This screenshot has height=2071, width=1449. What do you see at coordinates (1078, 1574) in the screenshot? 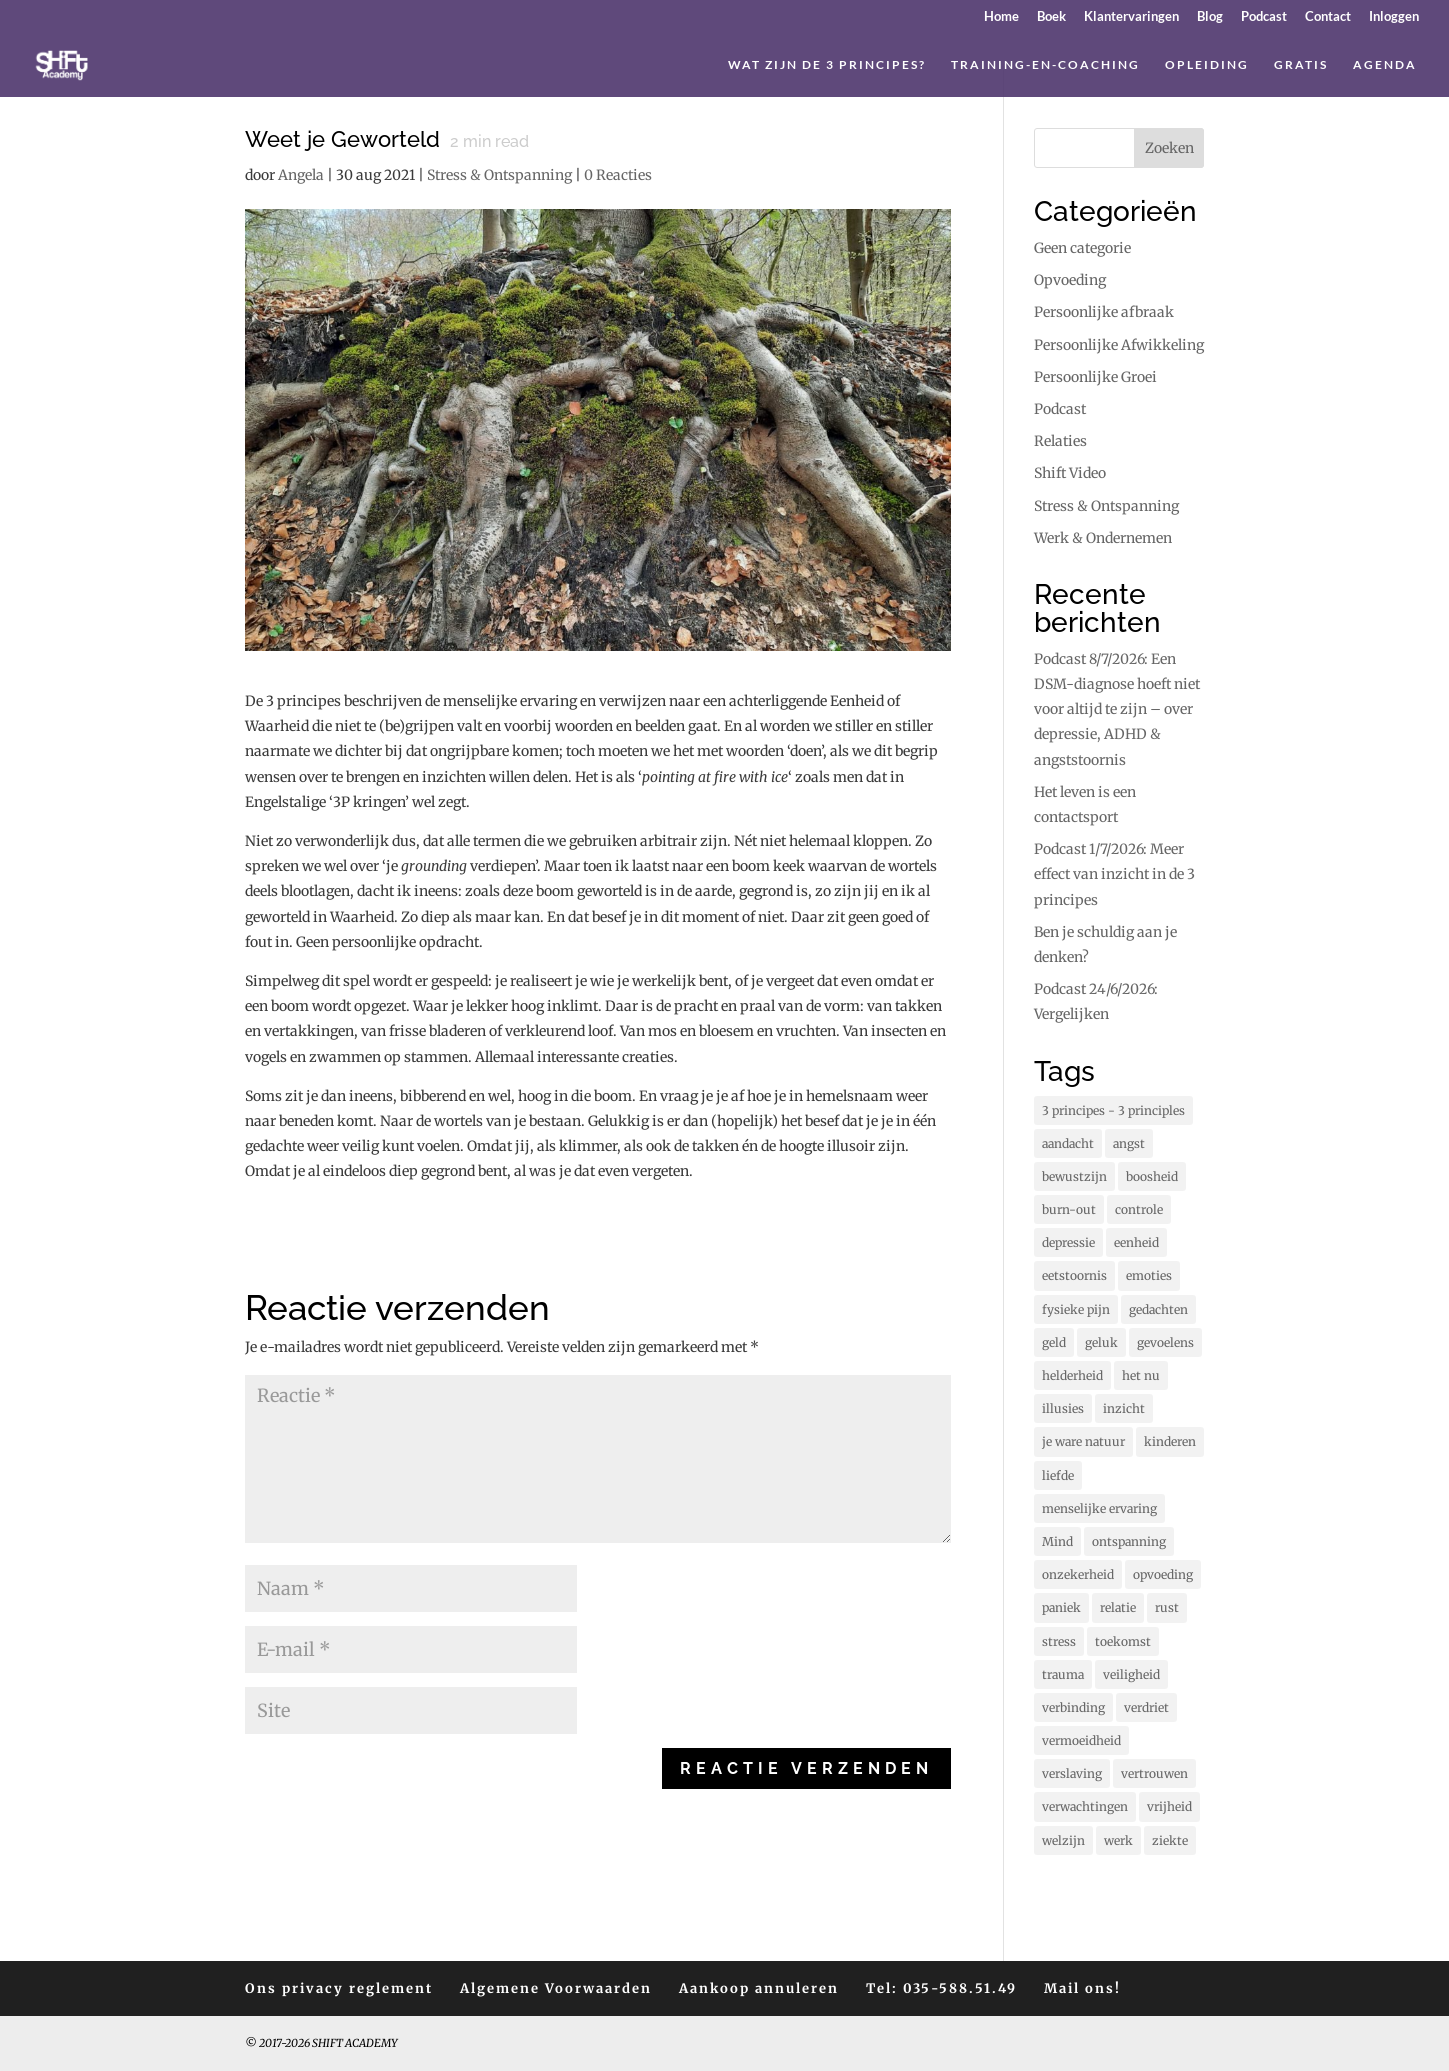
I see `onzekerheid [onzekerheid (35 items)]` at bounding box center [1078, 1574].